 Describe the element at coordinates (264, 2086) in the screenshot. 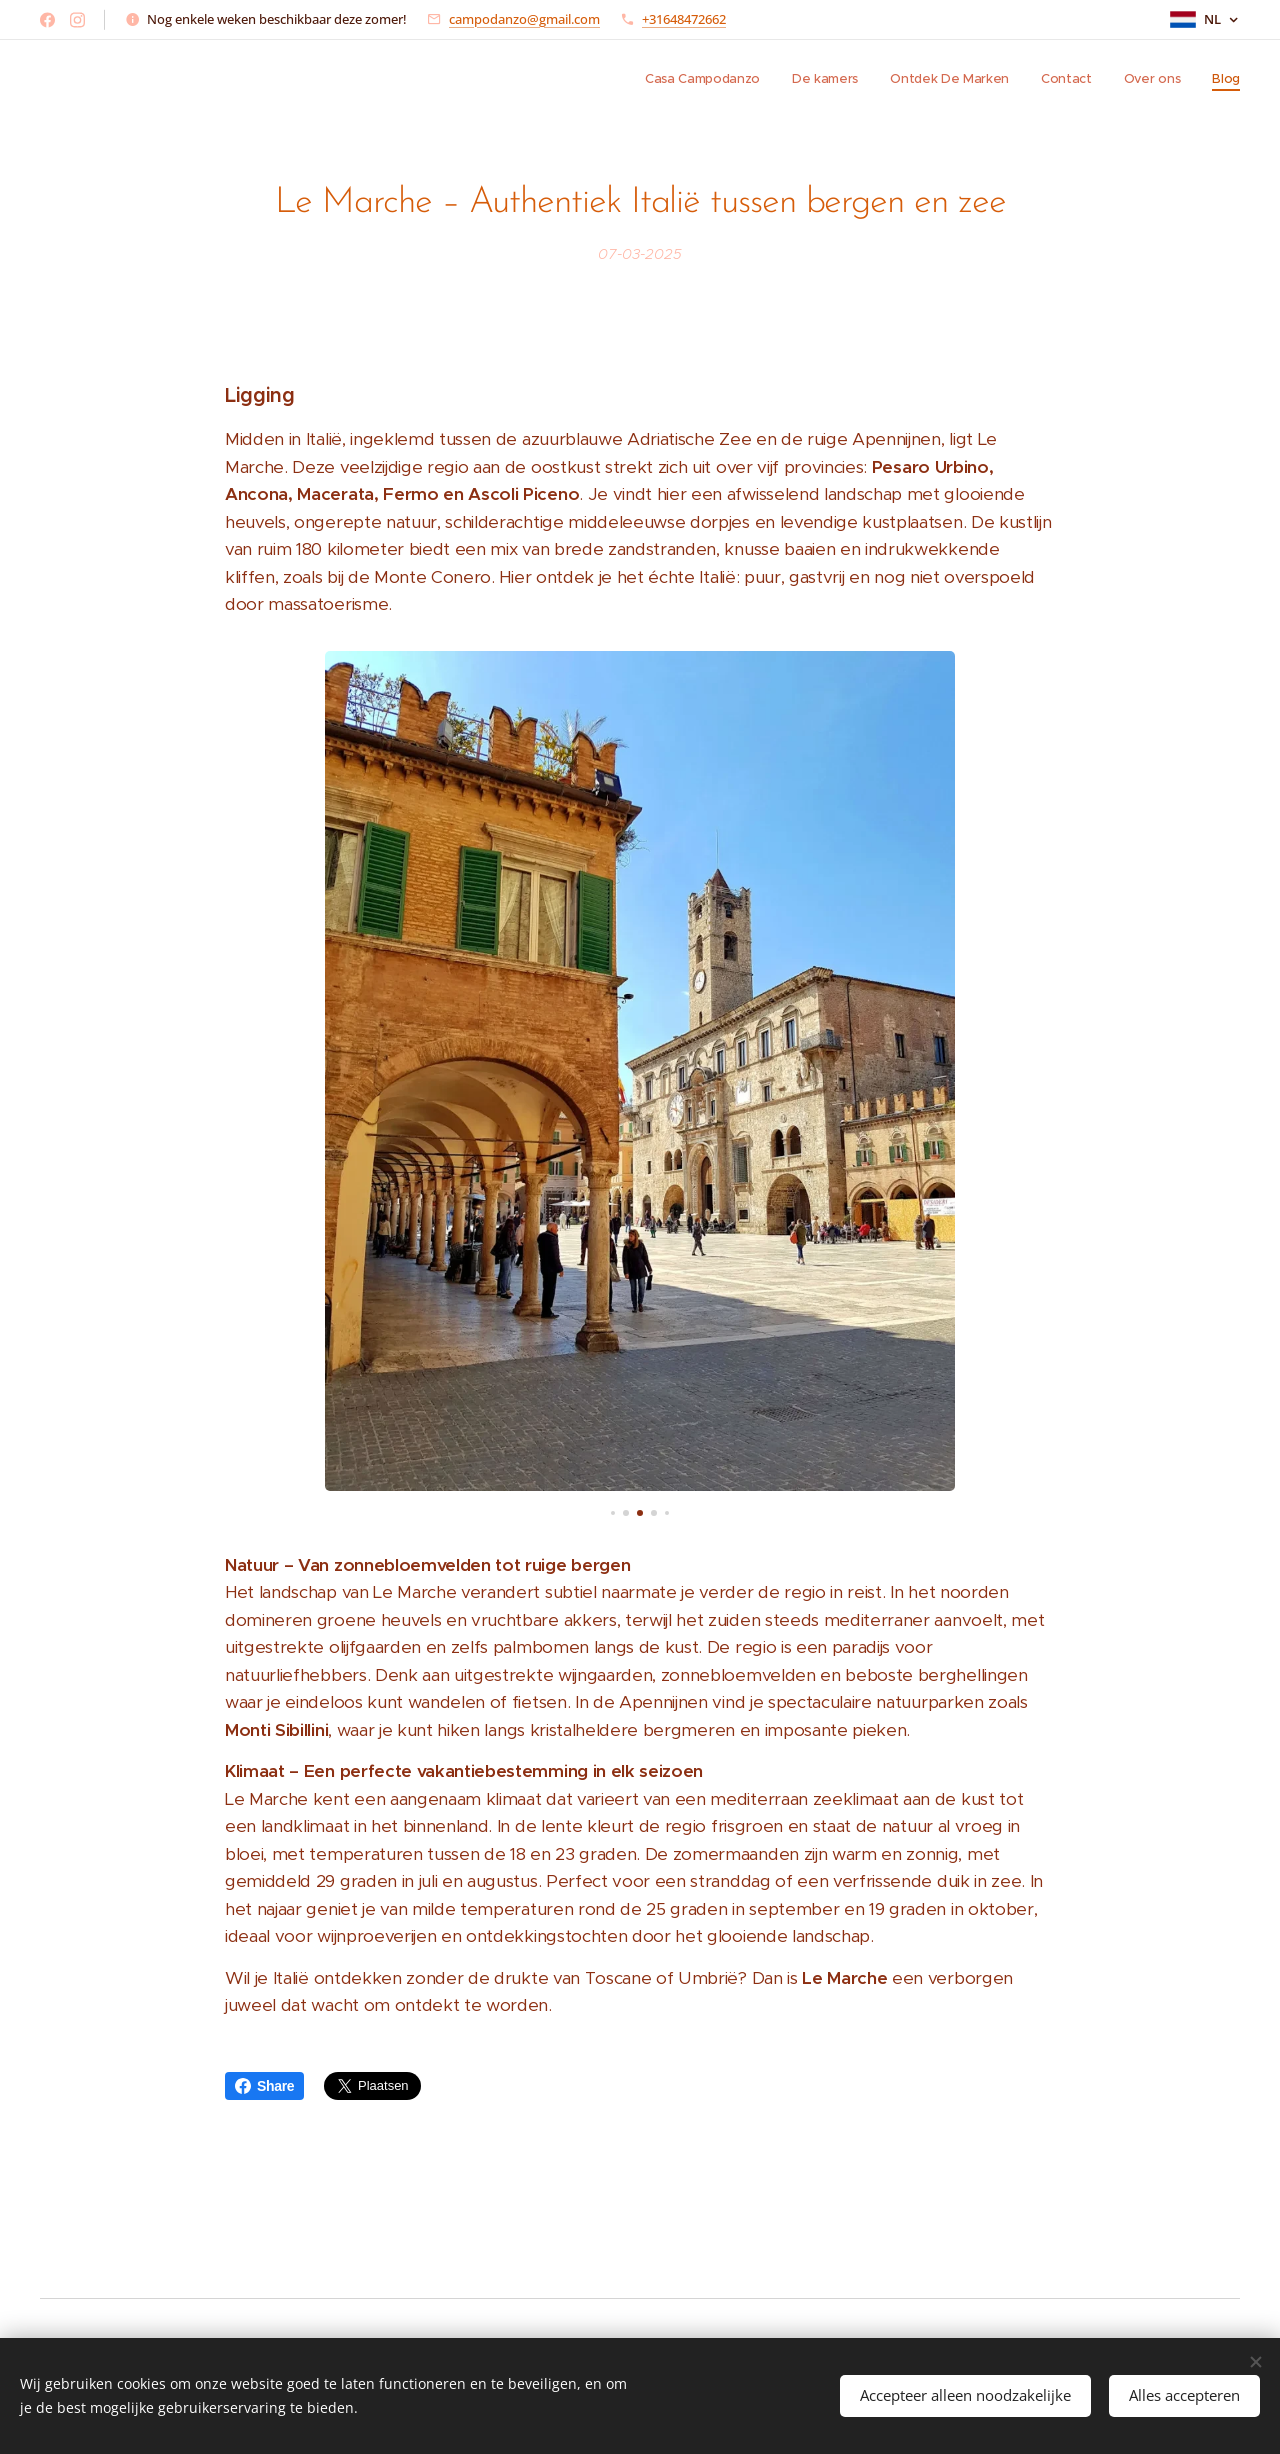

I see `Share` at that location.